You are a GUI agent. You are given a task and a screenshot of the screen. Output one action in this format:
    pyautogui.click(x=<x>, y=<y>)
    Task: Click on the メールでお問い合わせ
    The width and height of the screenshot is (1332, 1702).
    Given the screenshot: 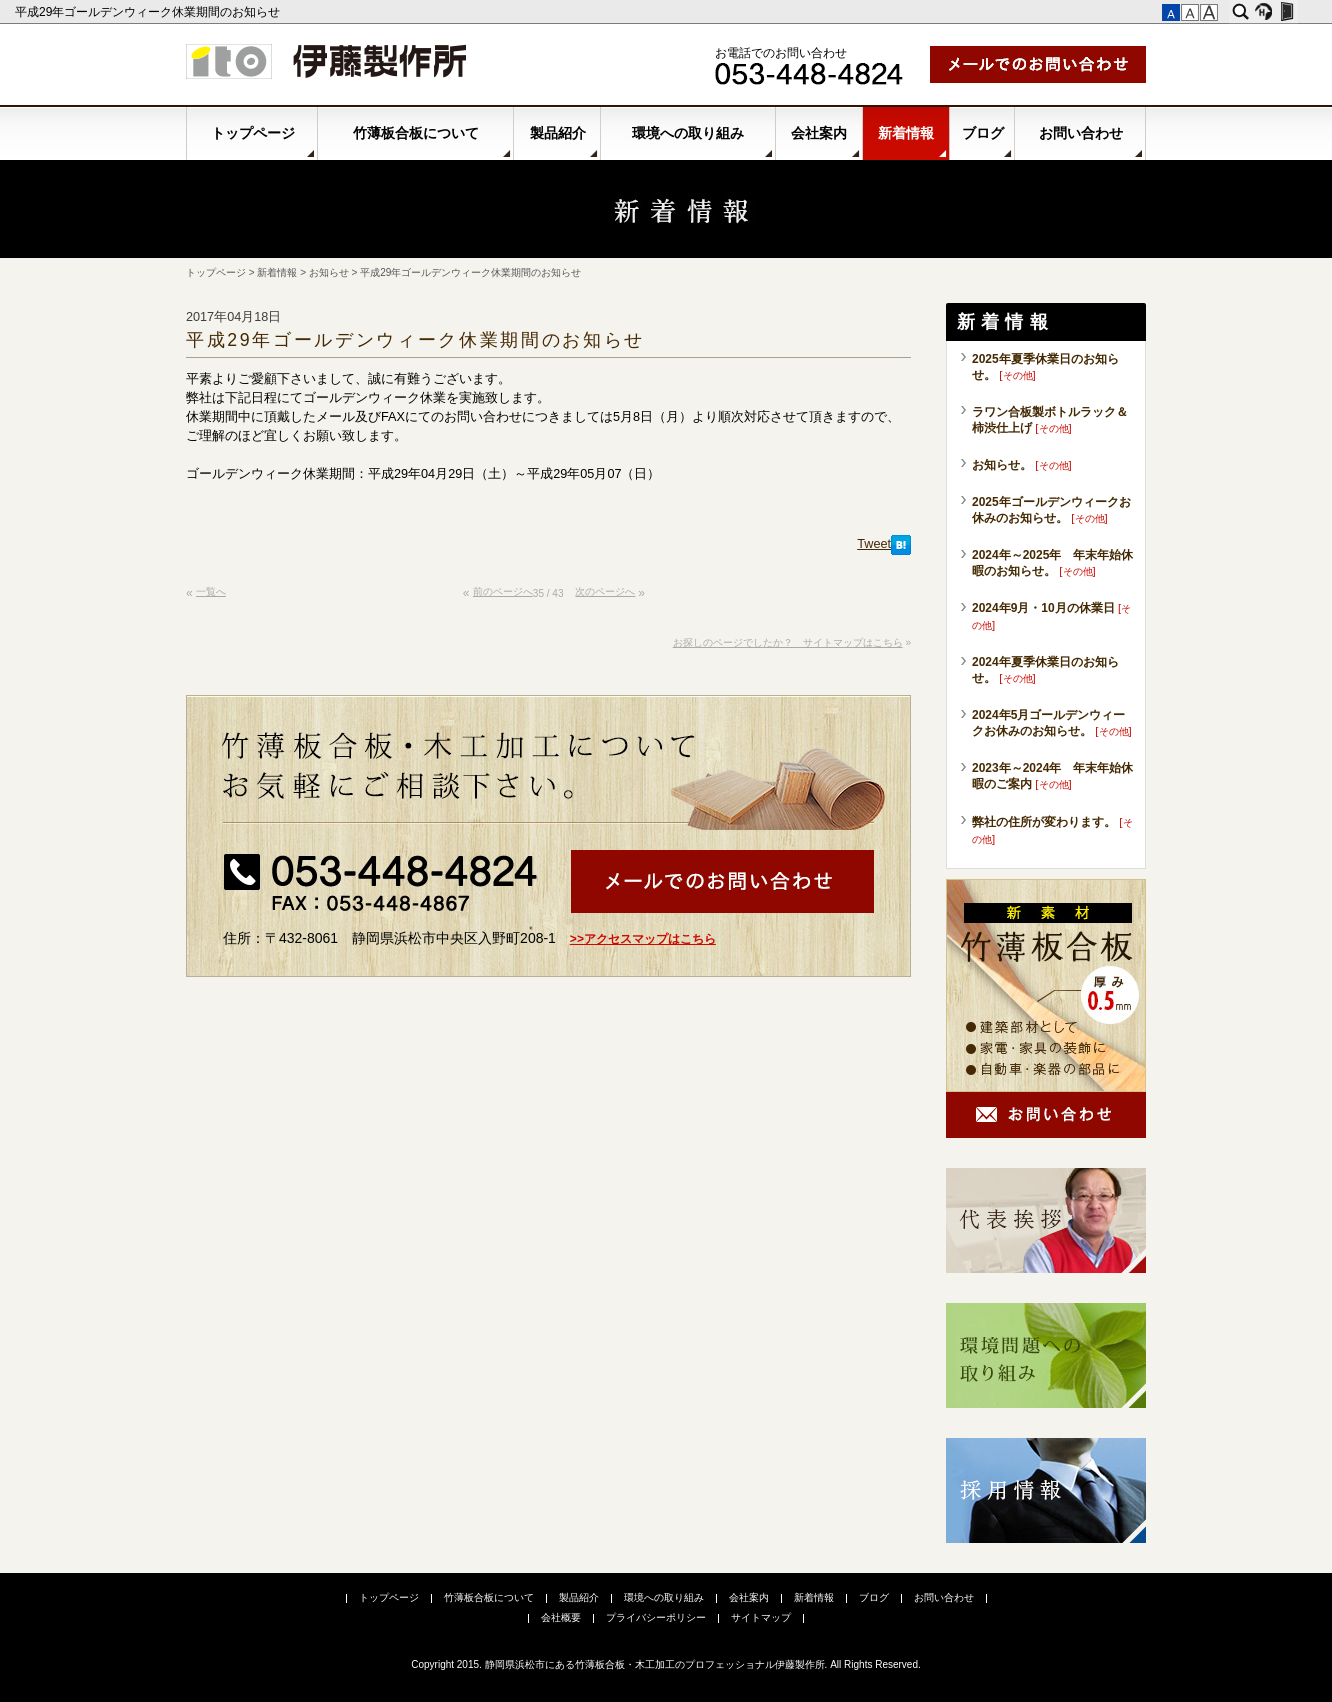 What is the action you would take?
    pyautogui.click(x=1038, y=64)
    